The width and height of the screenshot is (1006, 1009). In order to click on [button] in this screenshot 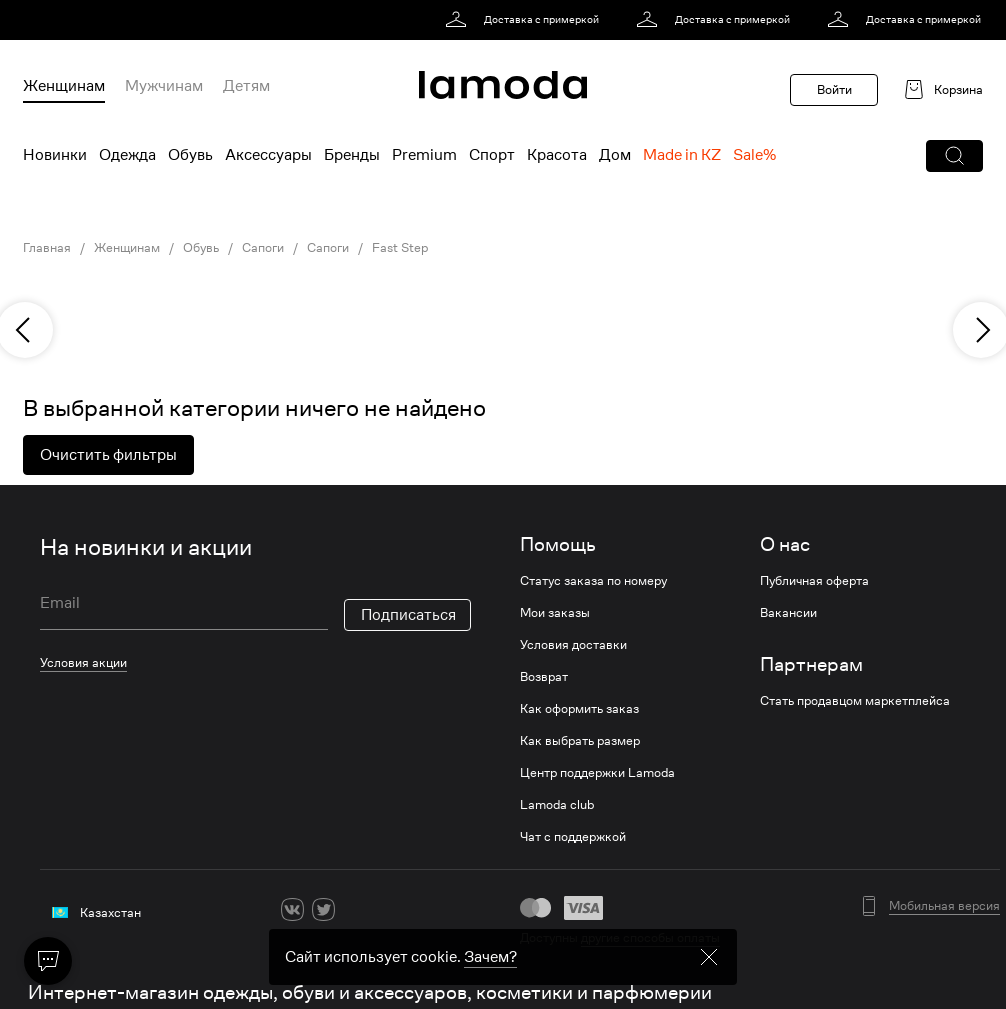, I will do `click(954, 156)`.